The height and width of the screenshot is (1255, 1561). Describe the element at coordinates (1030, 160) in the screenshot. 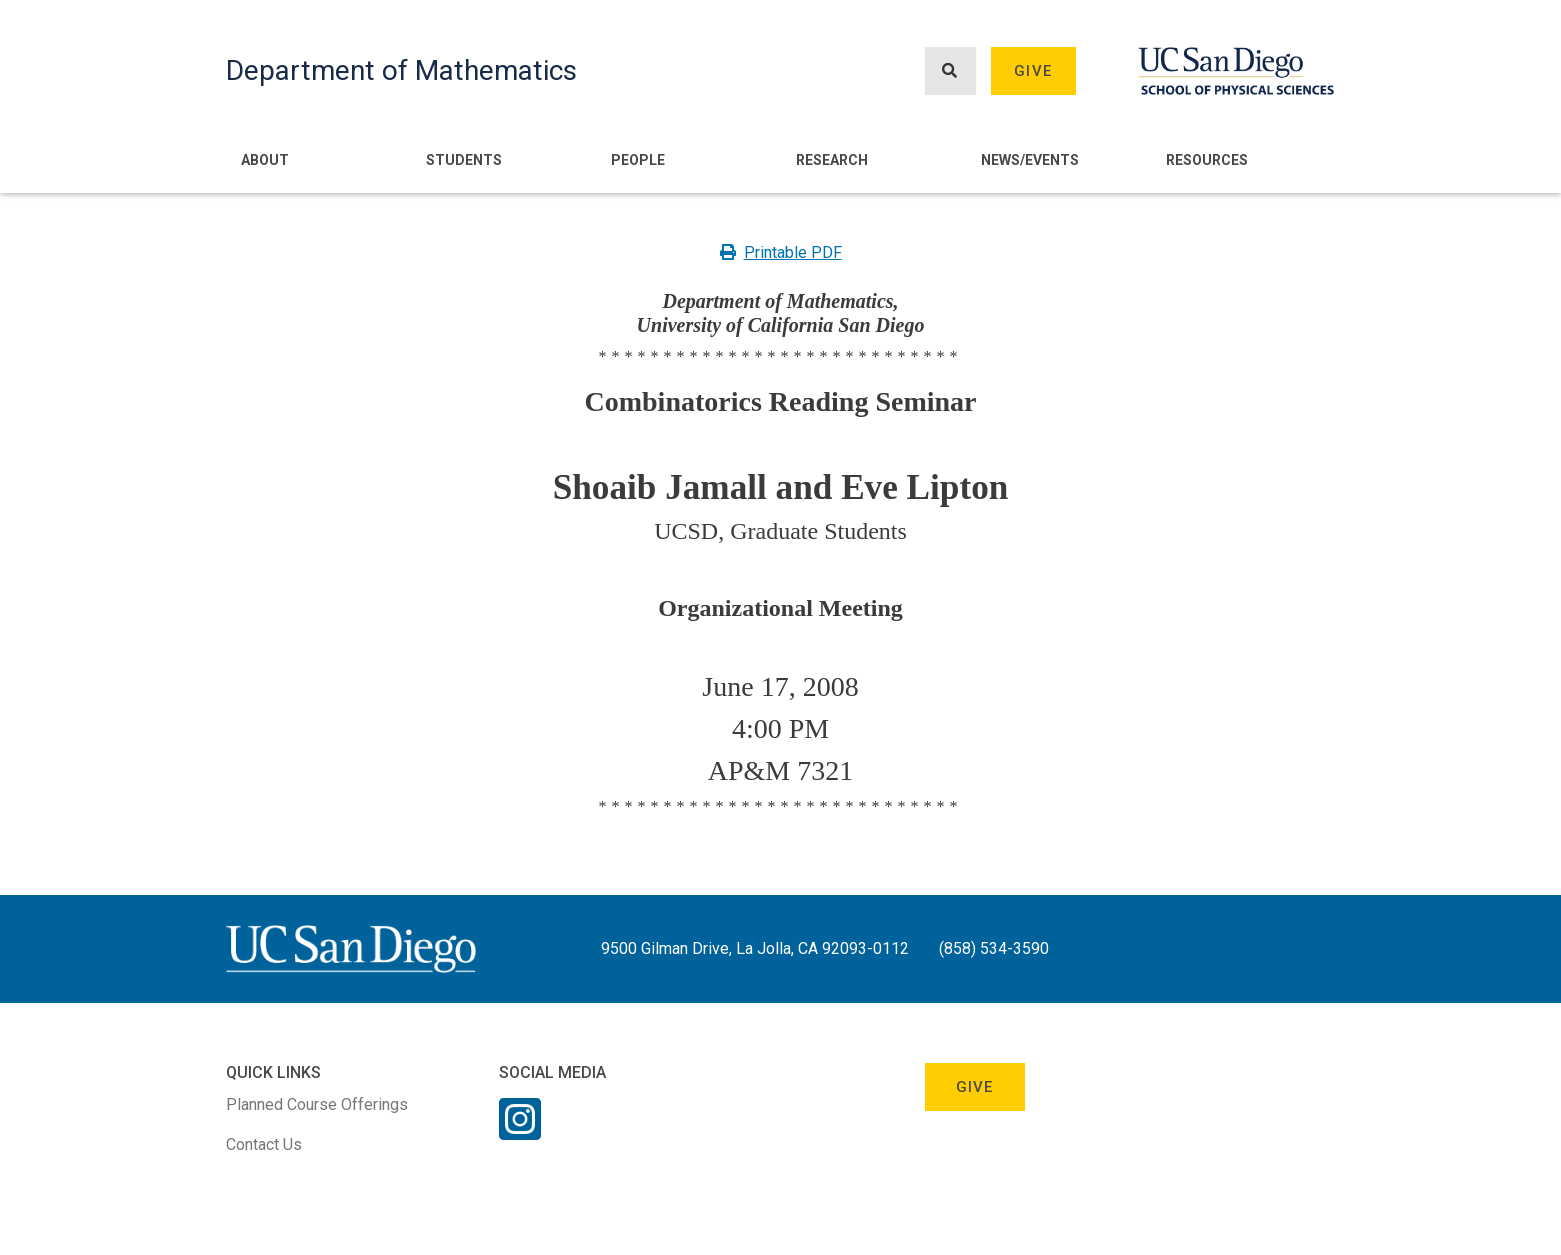

I see `News/Events` at that location.